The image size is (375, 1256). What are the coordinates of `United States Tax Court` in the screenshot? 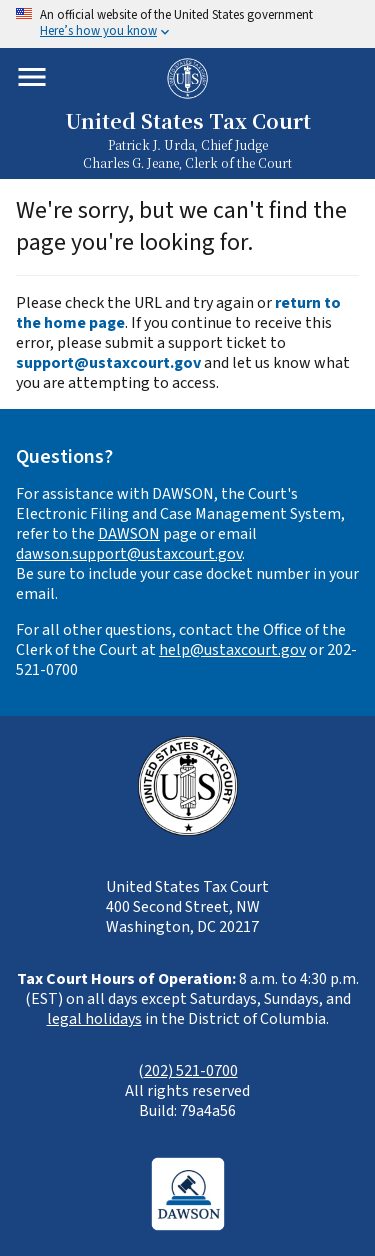 It's located at (188, 120).